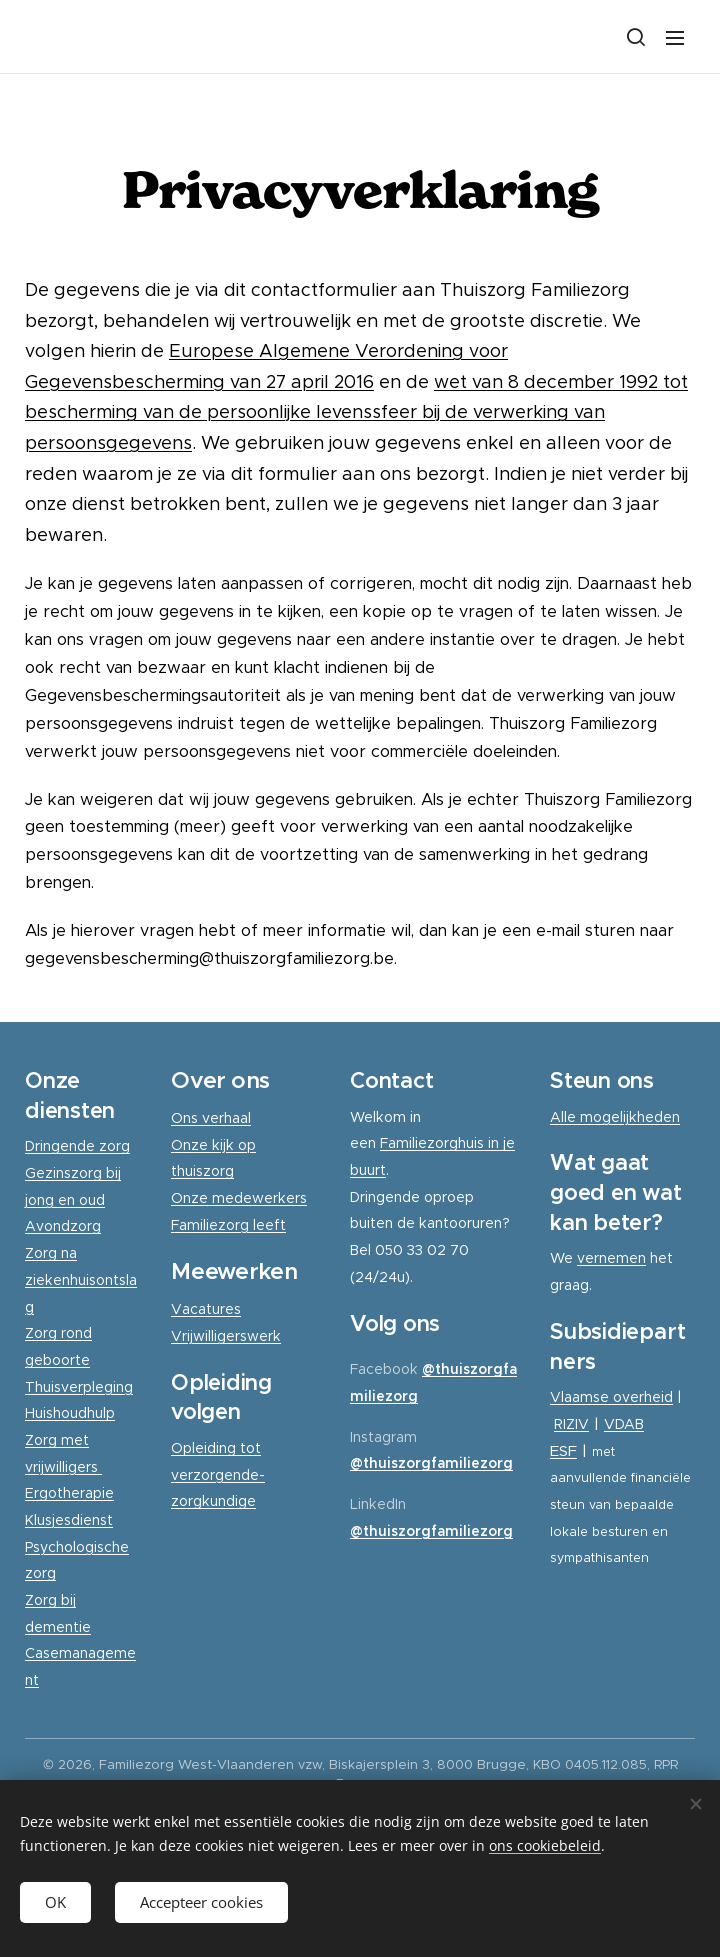  Describe the element at coordinates (630, 1117) in the screenshot. I see `mogelijkheden` at that location.